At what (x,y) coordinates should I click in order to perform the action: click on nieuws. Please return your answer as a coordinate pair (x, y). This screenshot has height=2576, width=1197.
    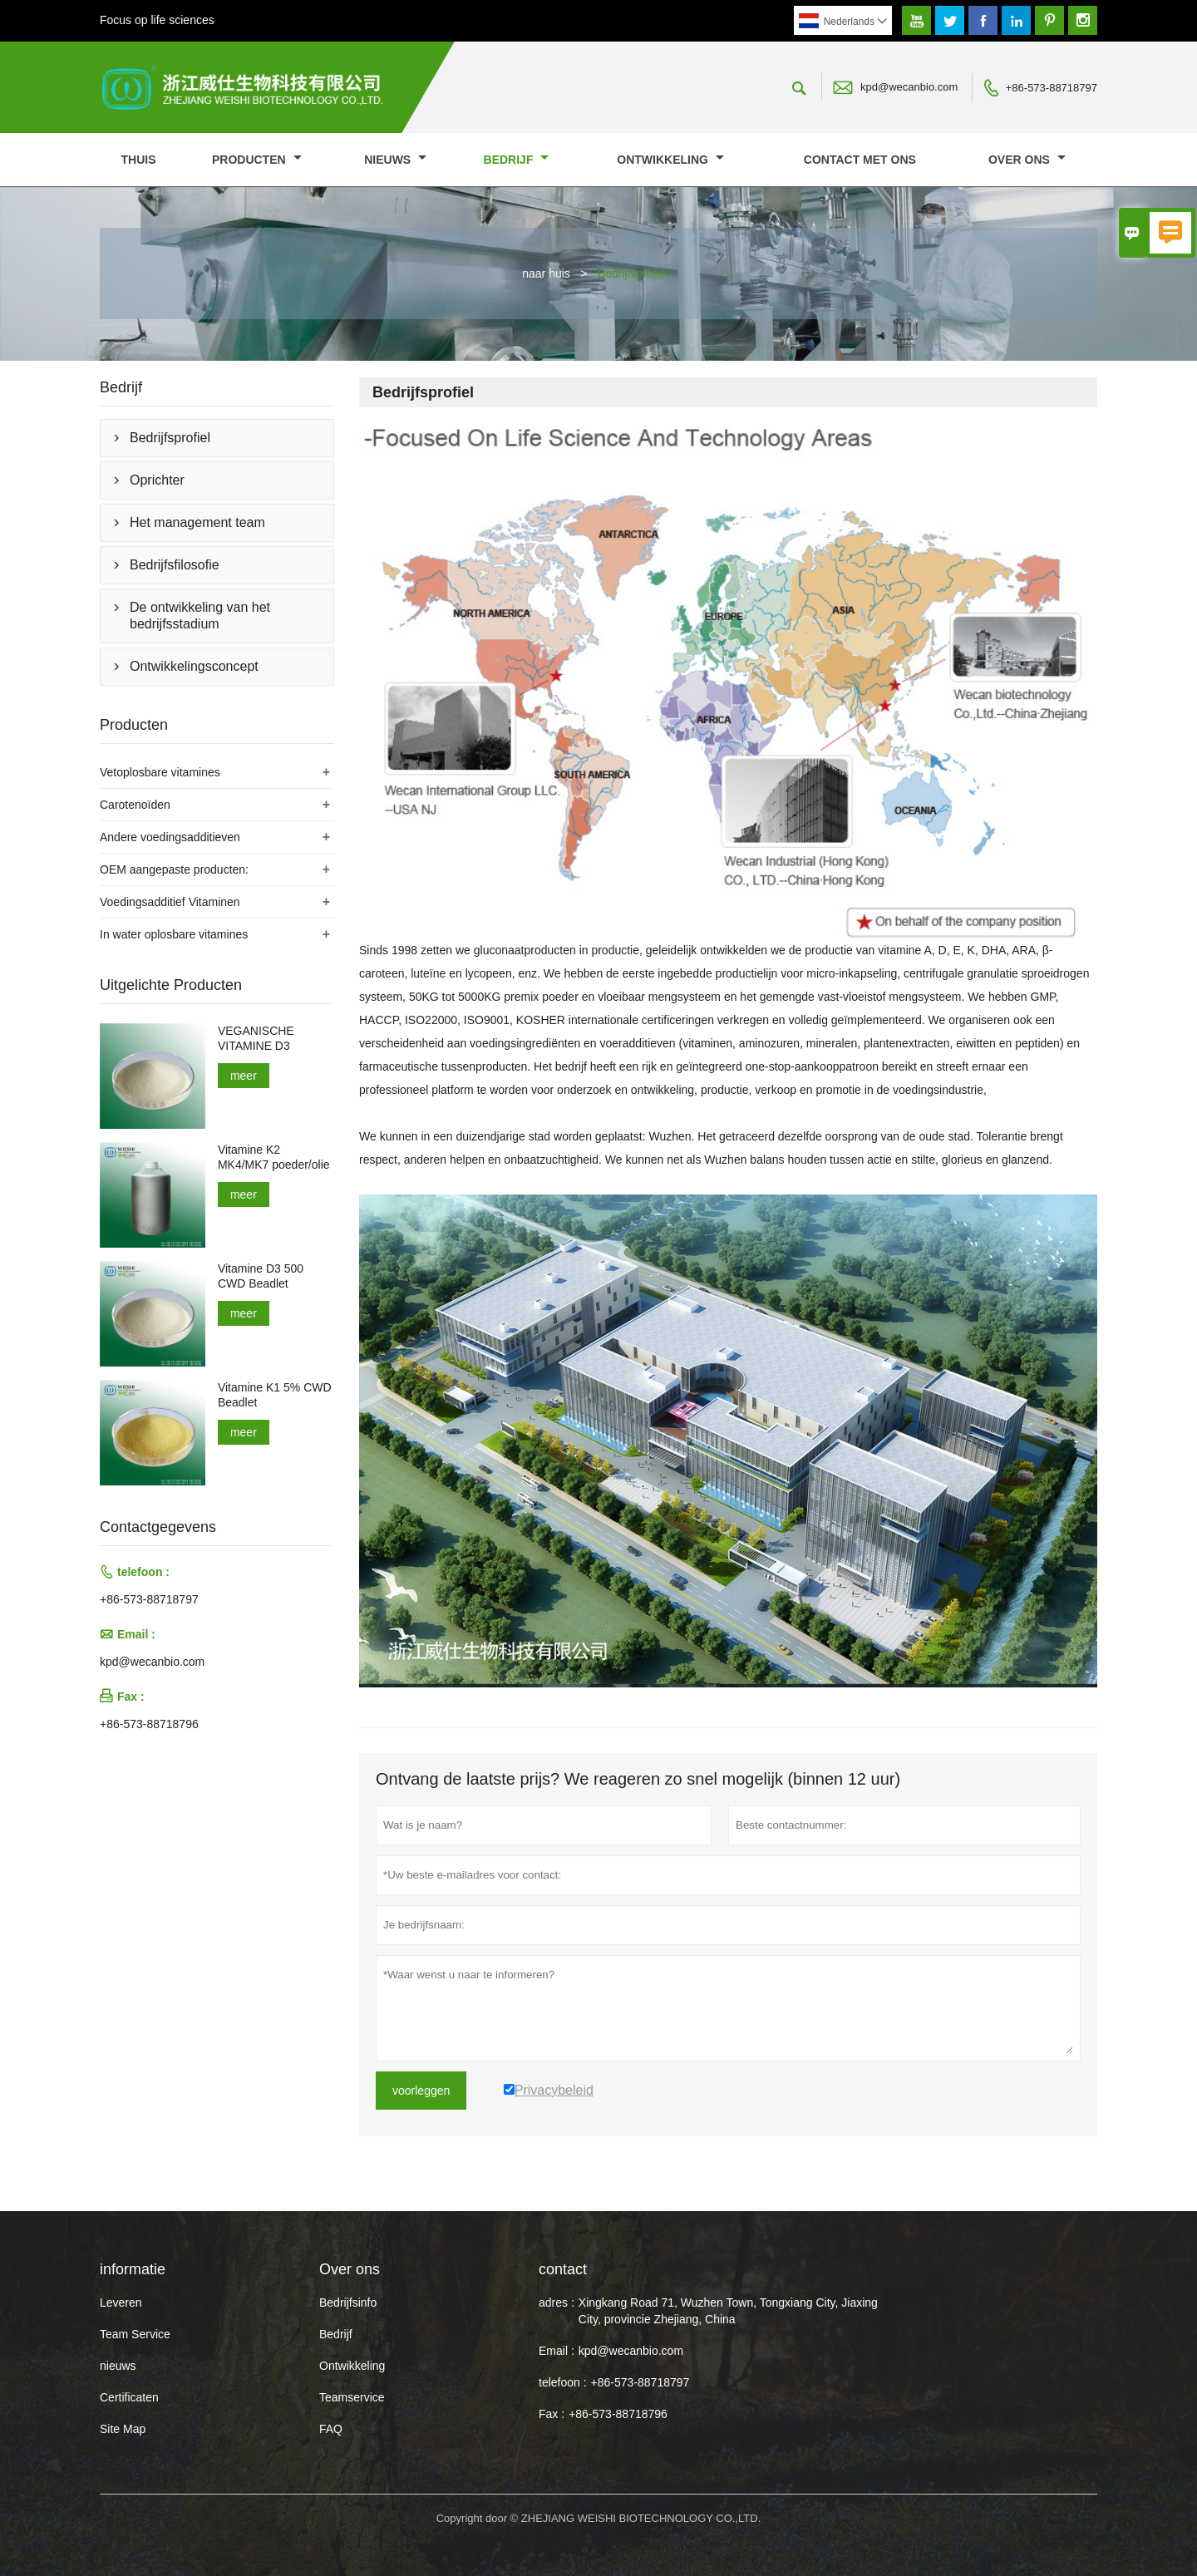
    Looking at the image, I should click on (395, 159).